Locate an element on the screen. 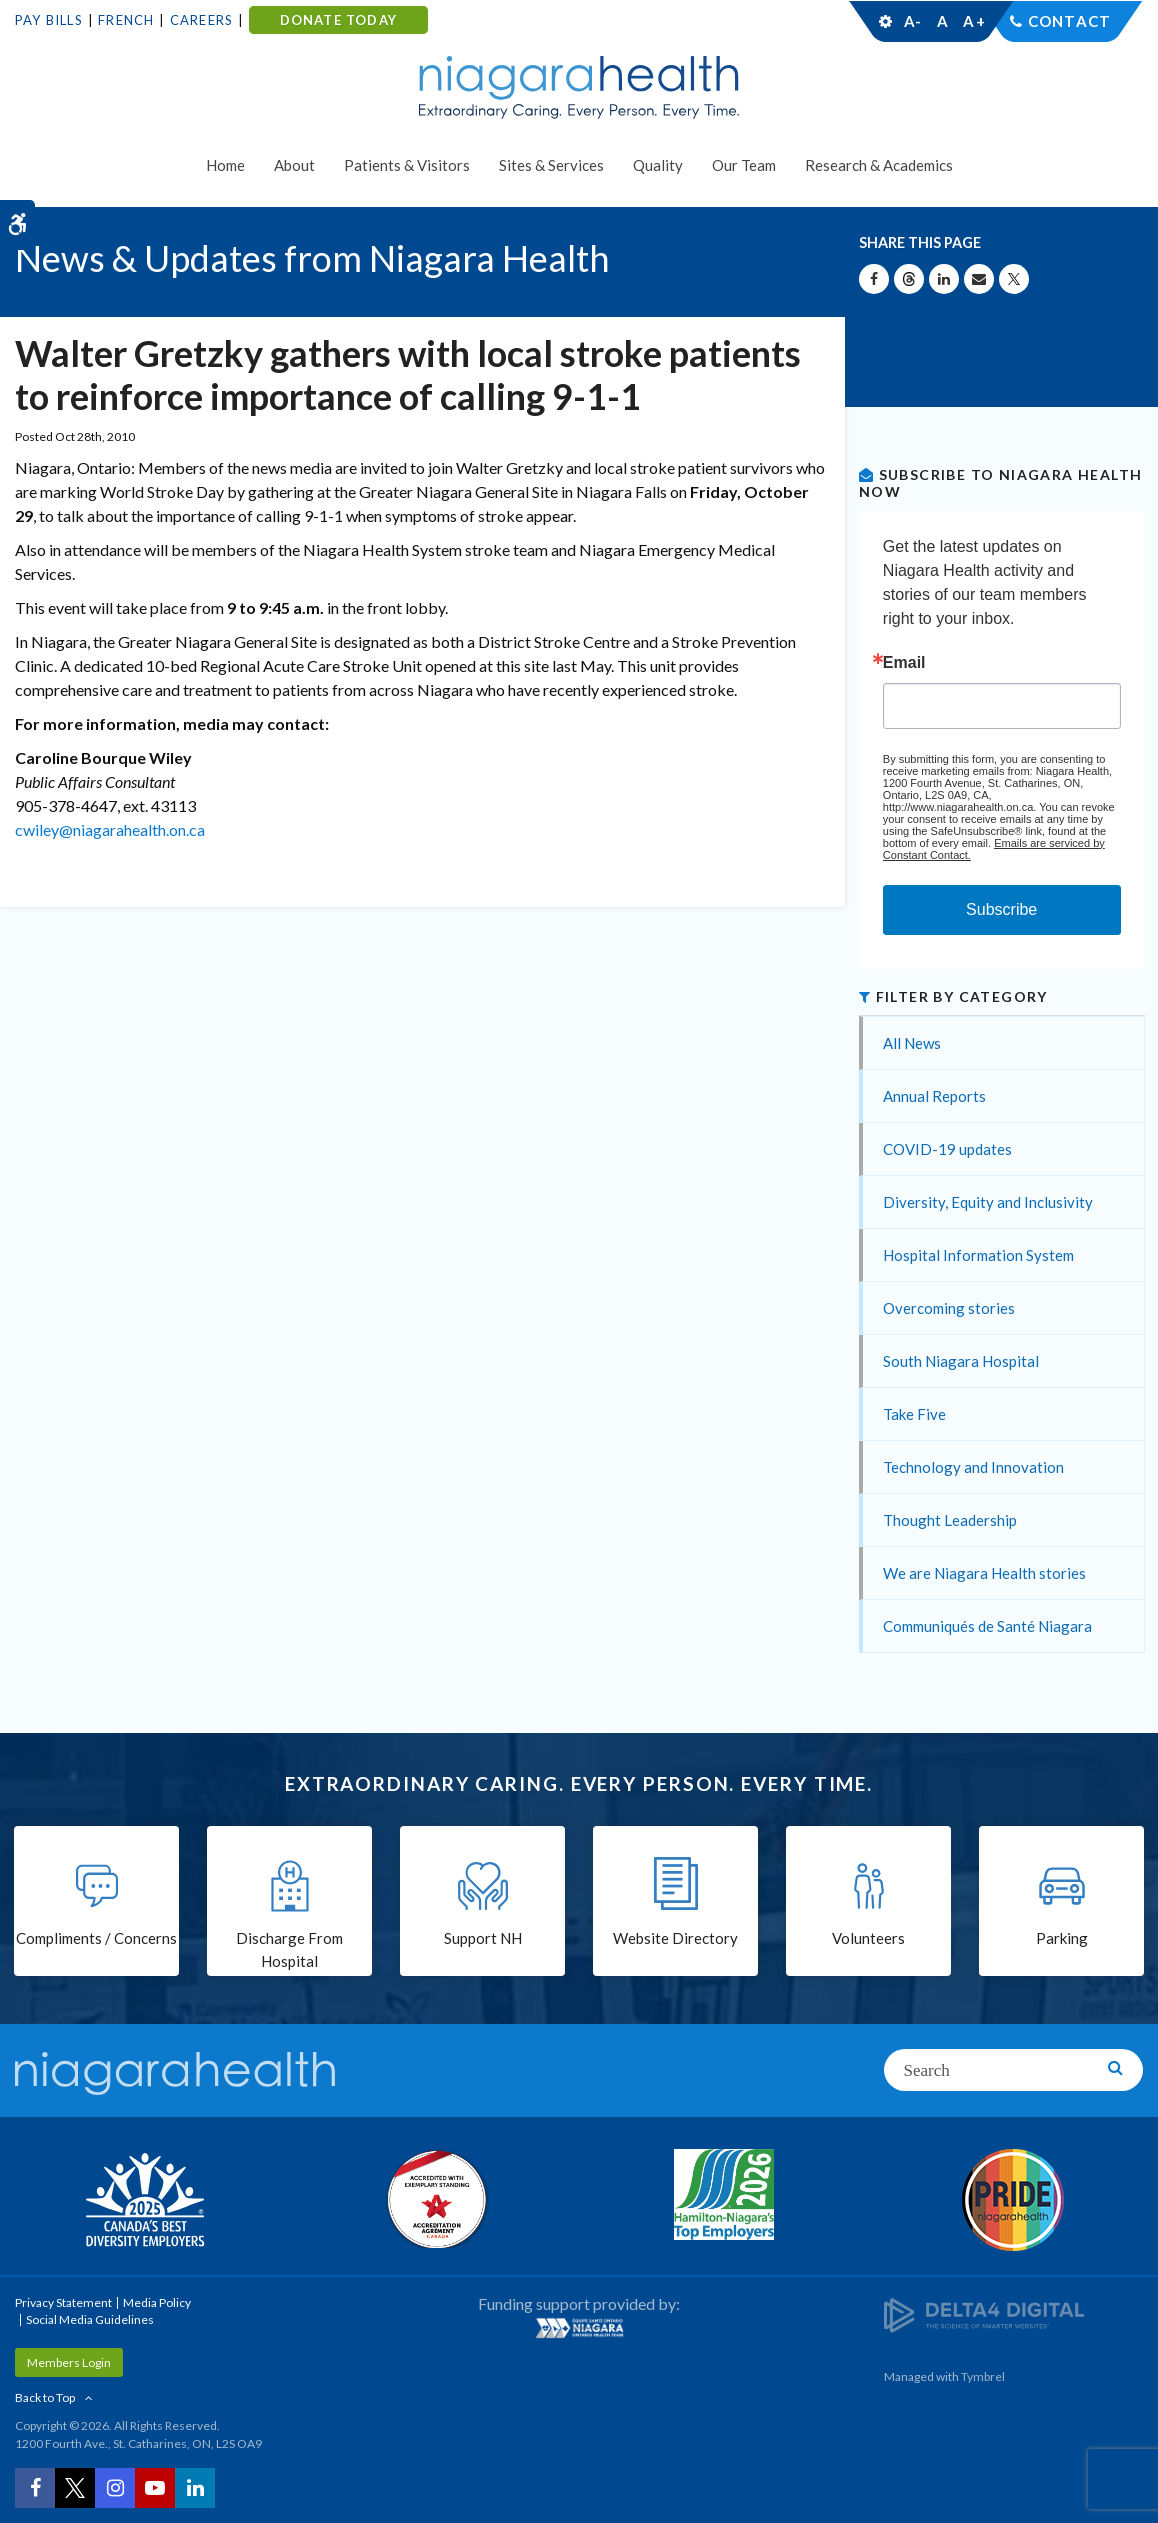 The width and height of the screenshot is (1158, 2523). [Delta4 Digital | Opens in a new tab] is located at coordinates (984, 2313).